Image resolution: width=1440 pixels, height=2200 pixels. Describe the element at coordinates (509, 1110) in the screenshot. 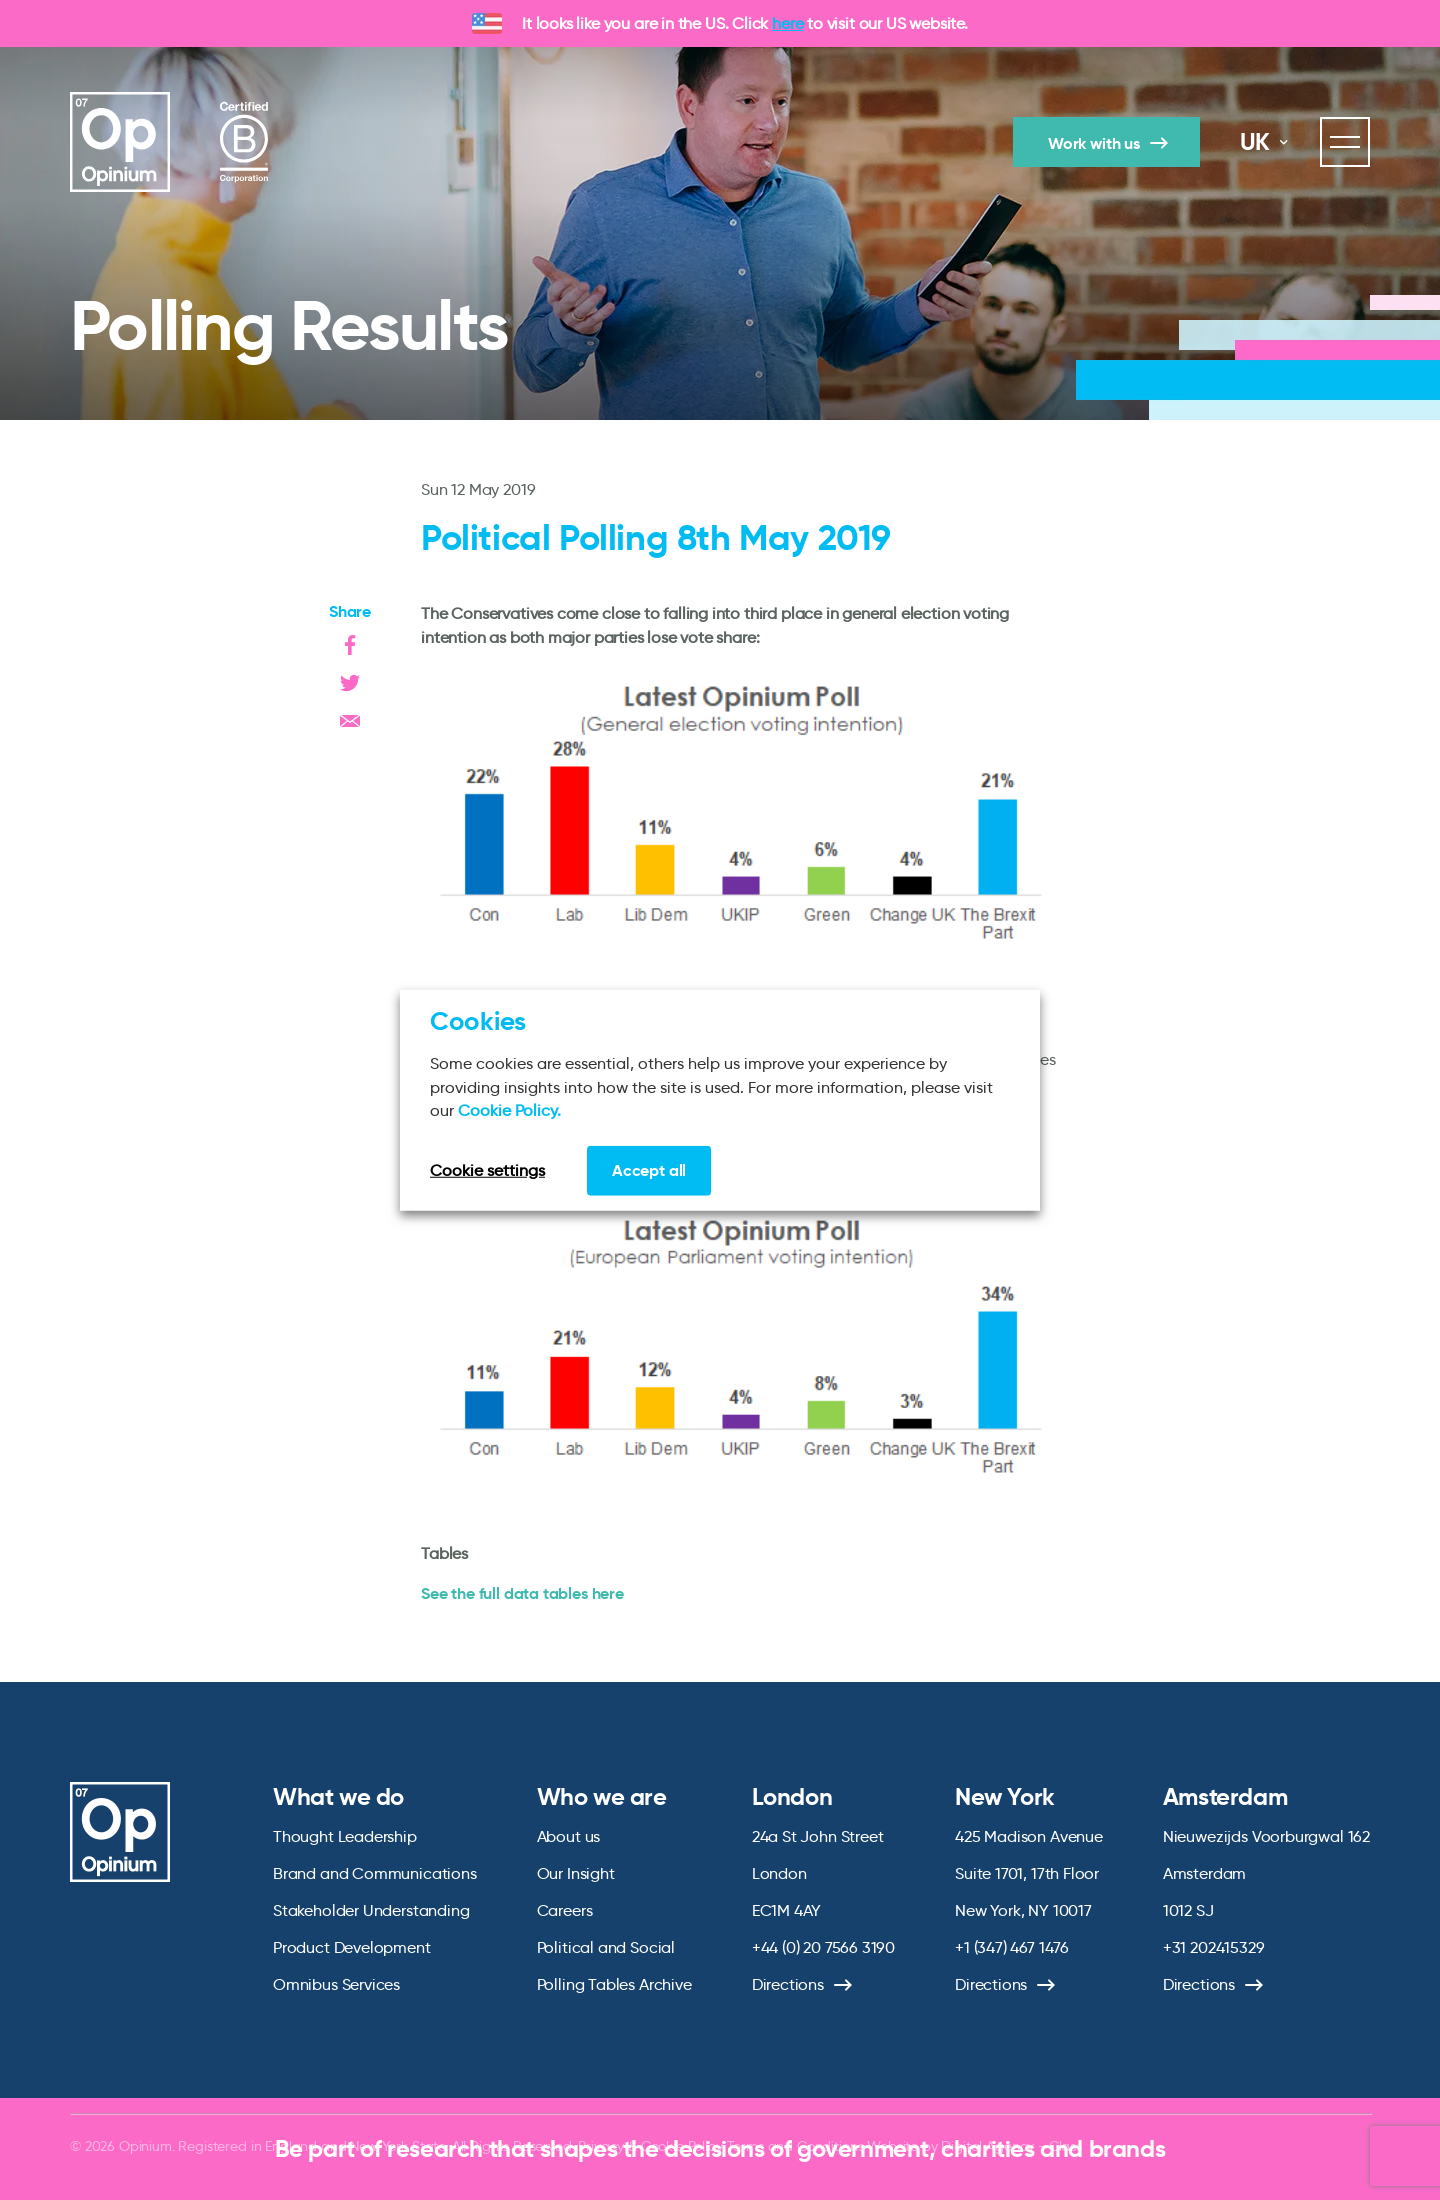

I see `Cookie Policy.` at that location.